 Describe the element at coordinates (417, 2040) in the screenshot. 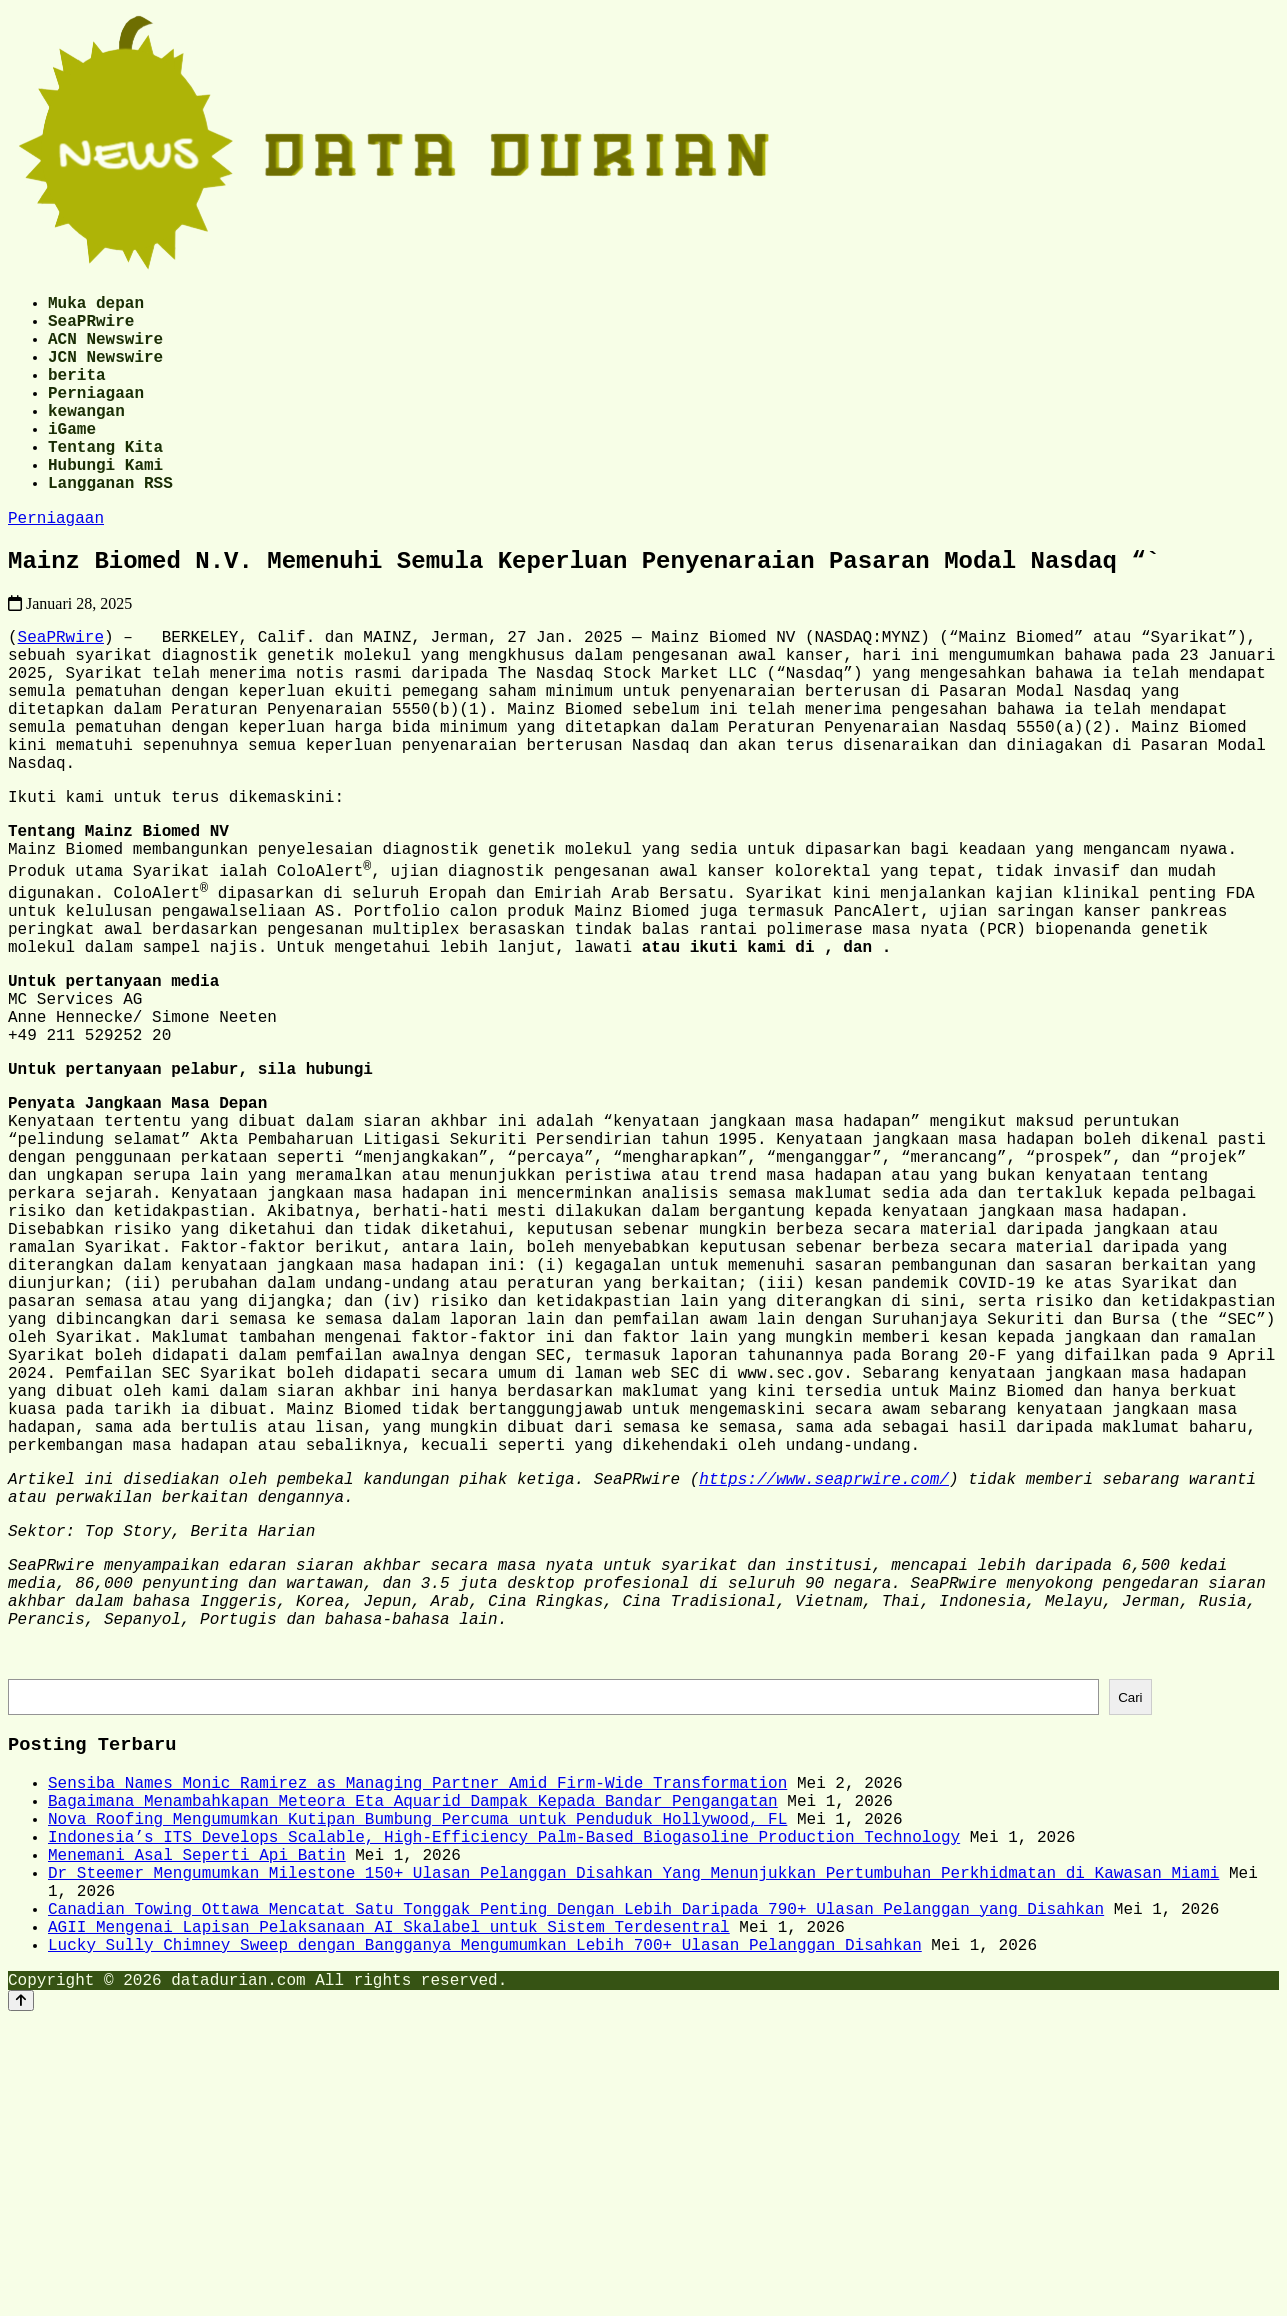

I see `Sensiba Names Monic Ramirez as Managing Partner Amid Firm-Wide Transformation` at that location.